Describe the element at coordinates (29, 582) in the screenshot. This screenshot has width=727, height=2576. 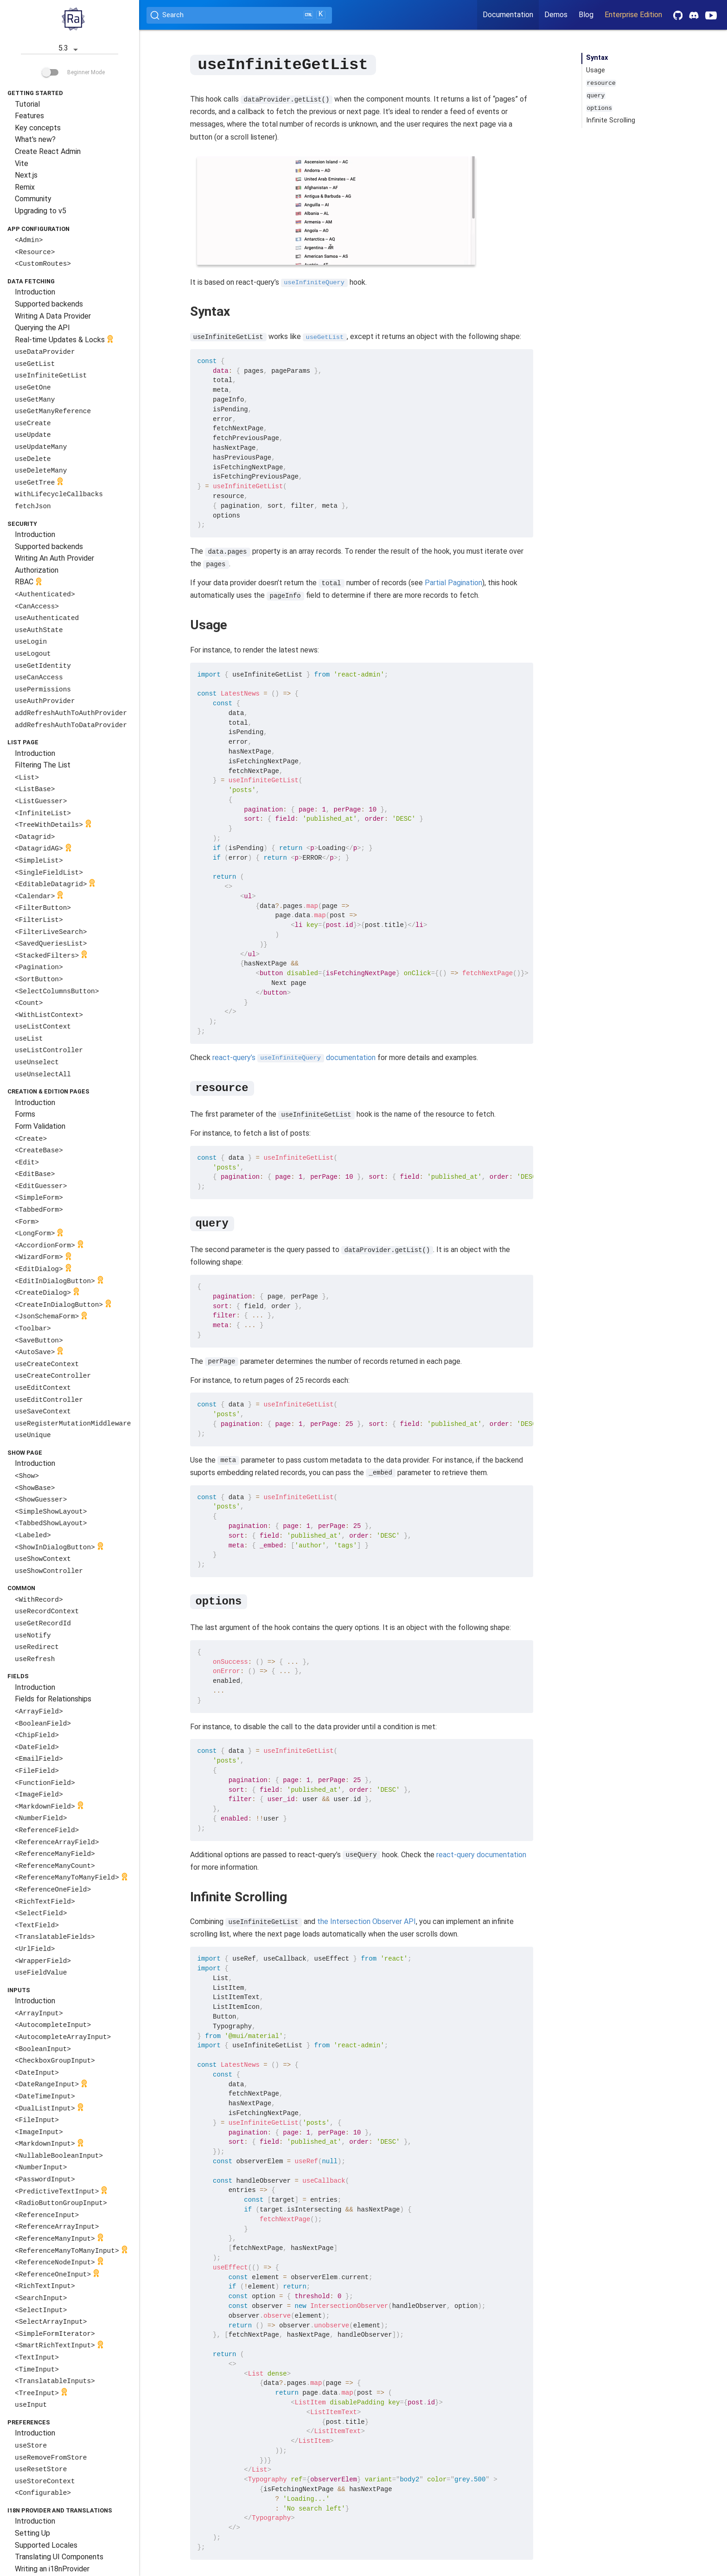
I see `RBAC` at that location.